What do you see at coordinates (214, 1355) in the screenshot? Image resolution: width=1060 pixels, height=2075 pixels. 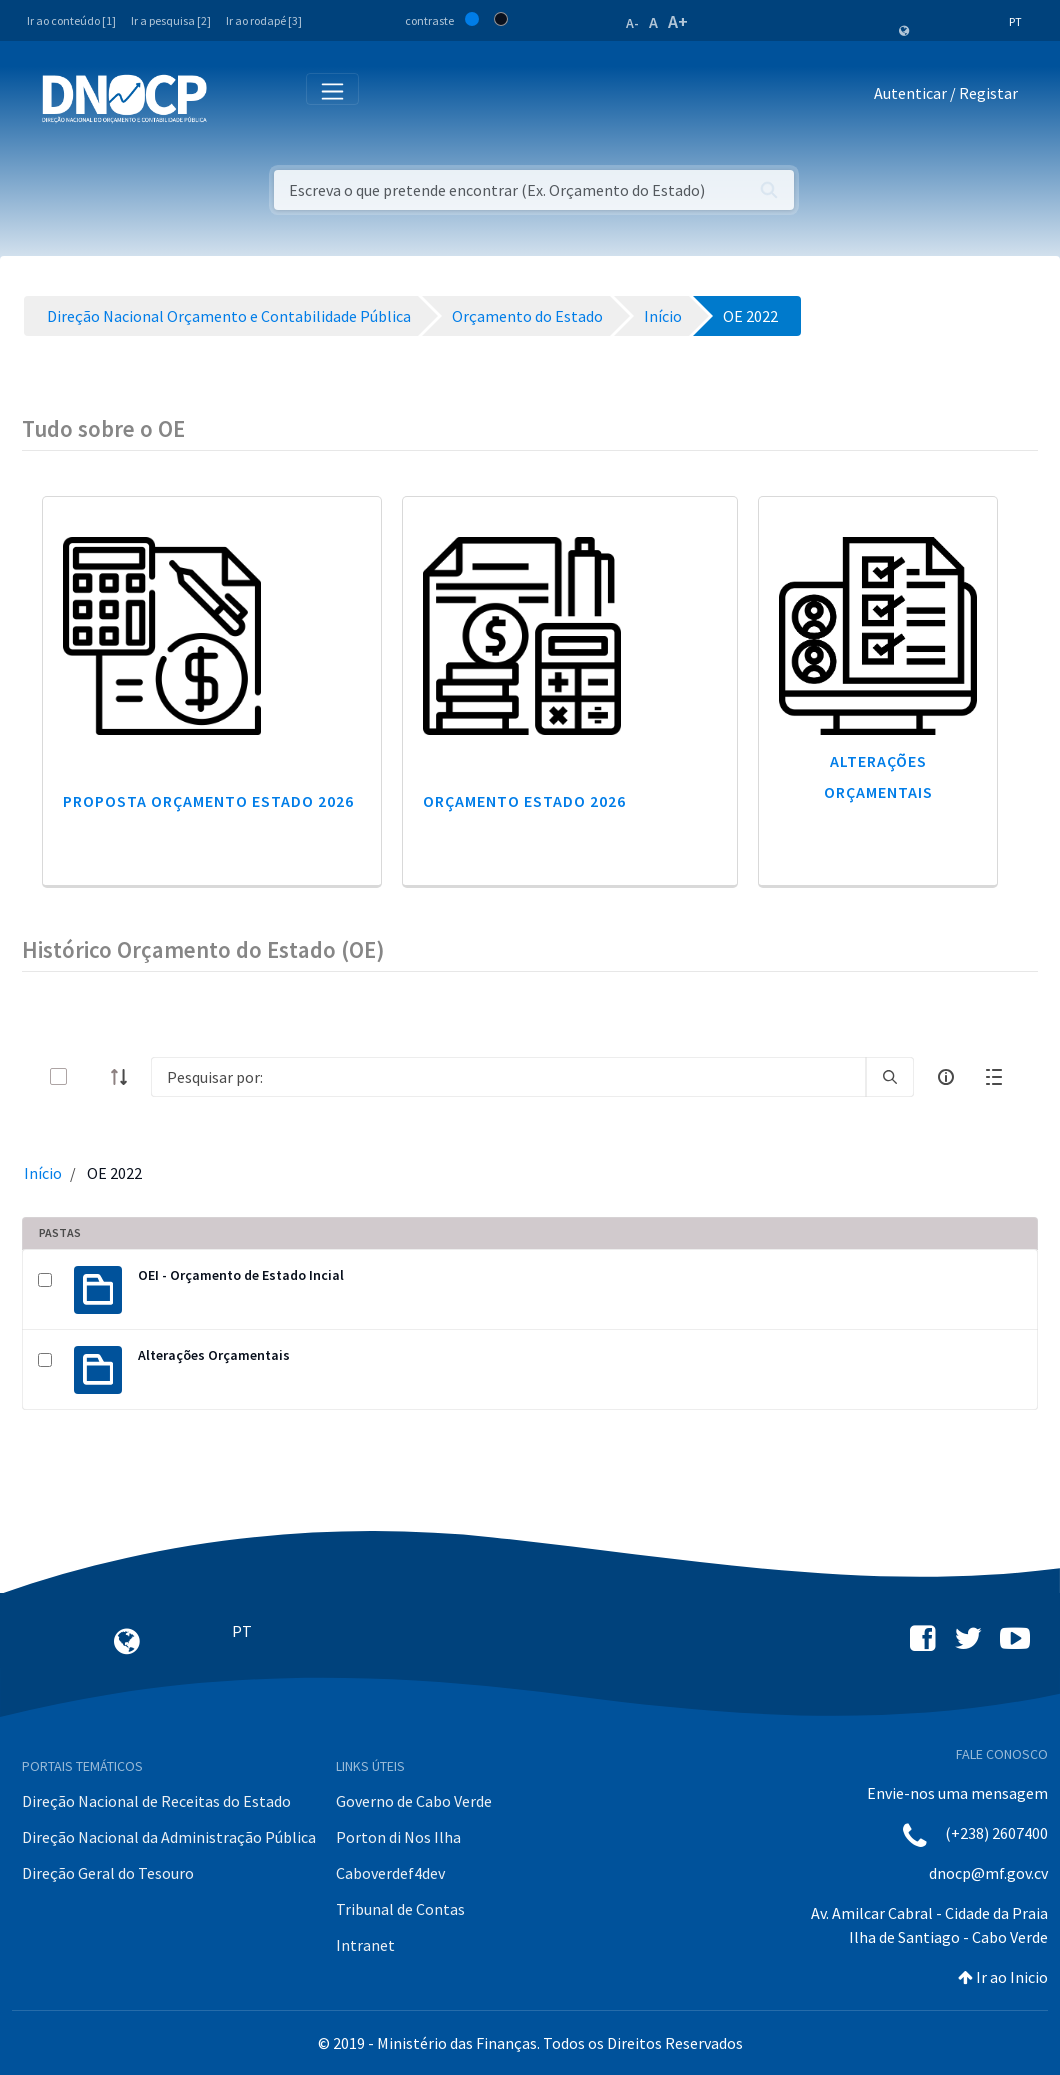 I see `Alterações Orçamentais` at bounding box center [214, 1355].